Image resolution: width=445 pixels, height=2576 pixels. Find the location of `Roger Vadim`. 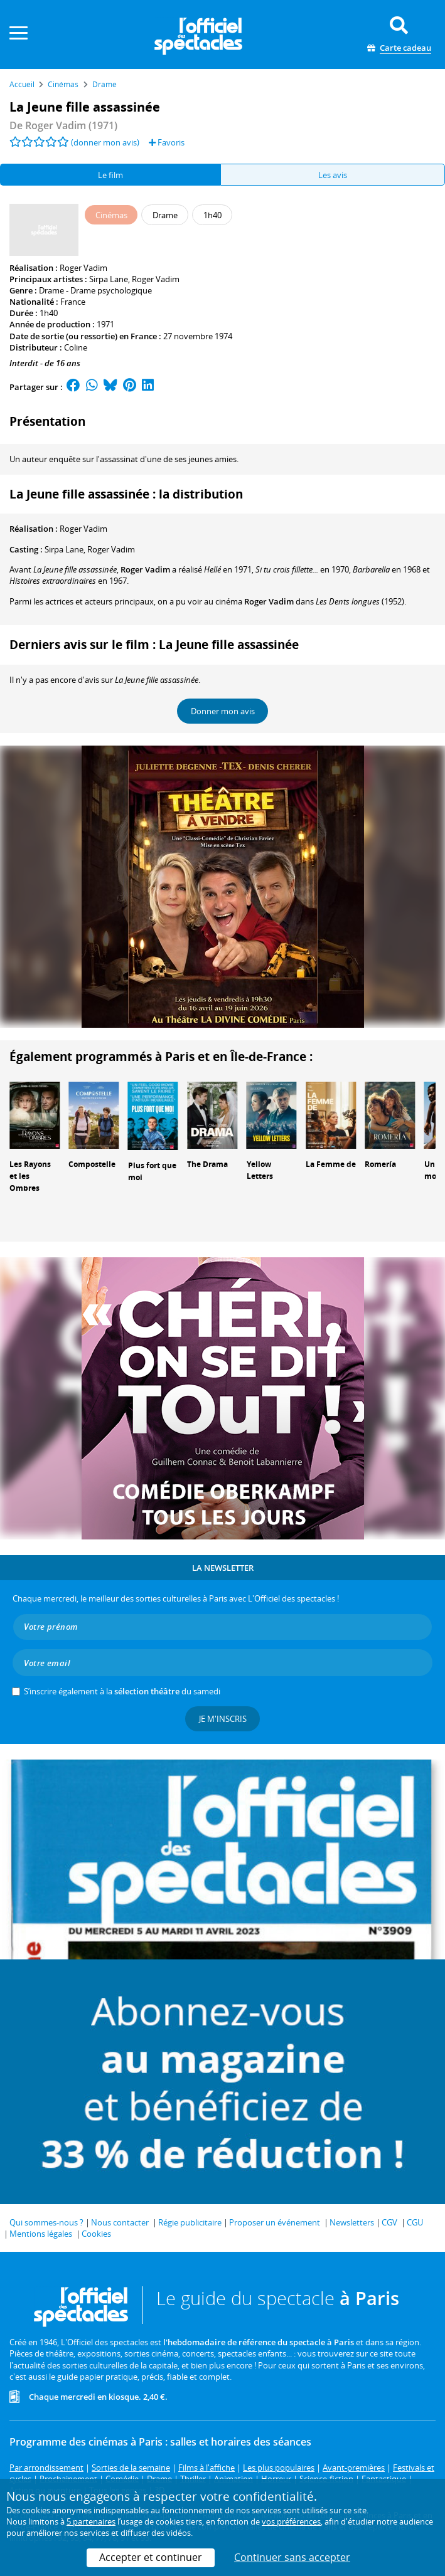

Roger Vadim is located at coordinates (83, 267).